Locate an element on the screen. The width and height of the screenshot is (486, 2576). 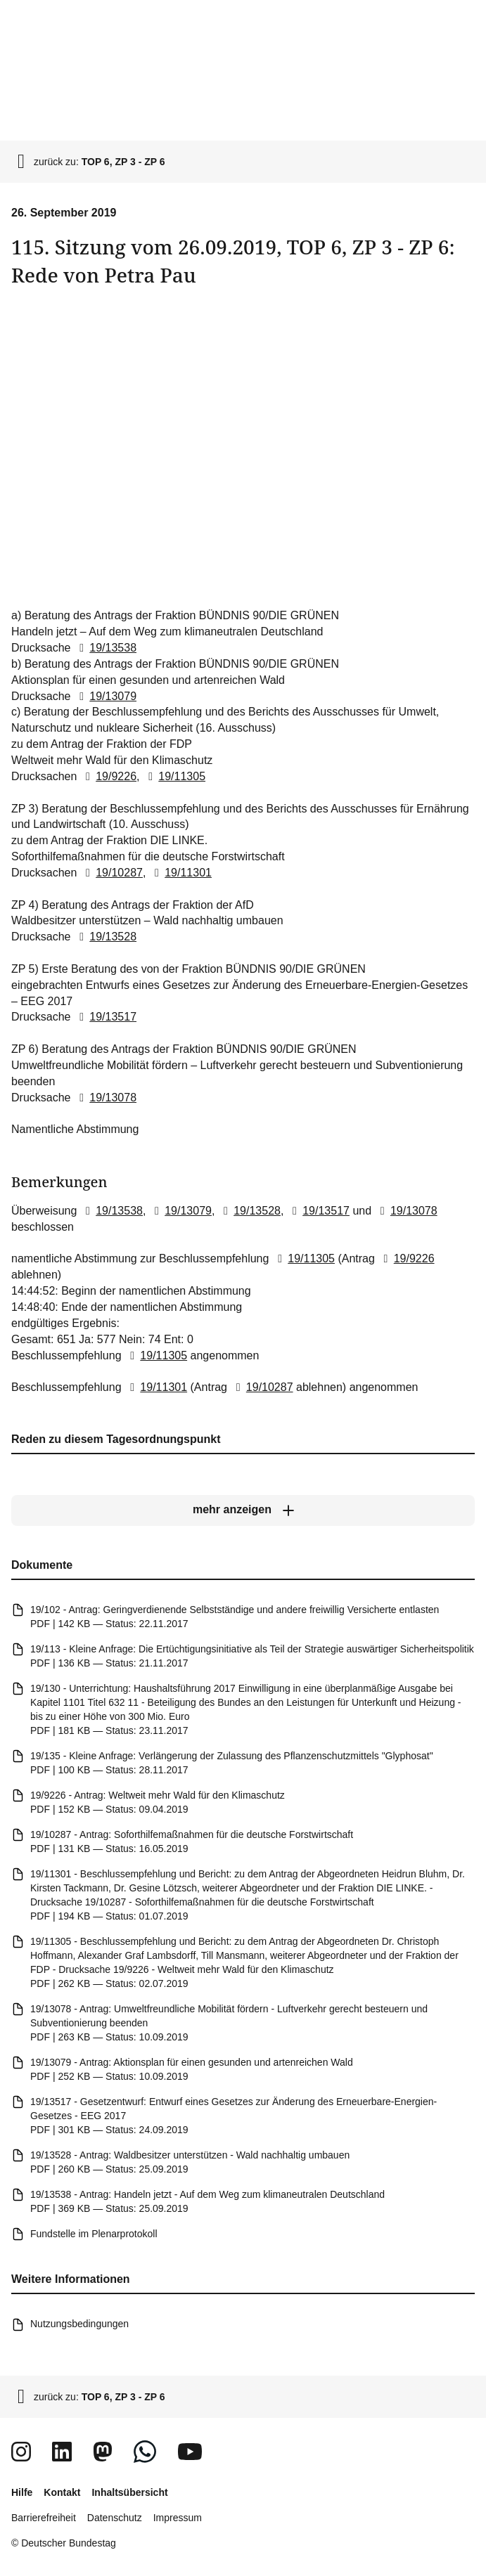
19/13538 is located at coordinates (105, 648).